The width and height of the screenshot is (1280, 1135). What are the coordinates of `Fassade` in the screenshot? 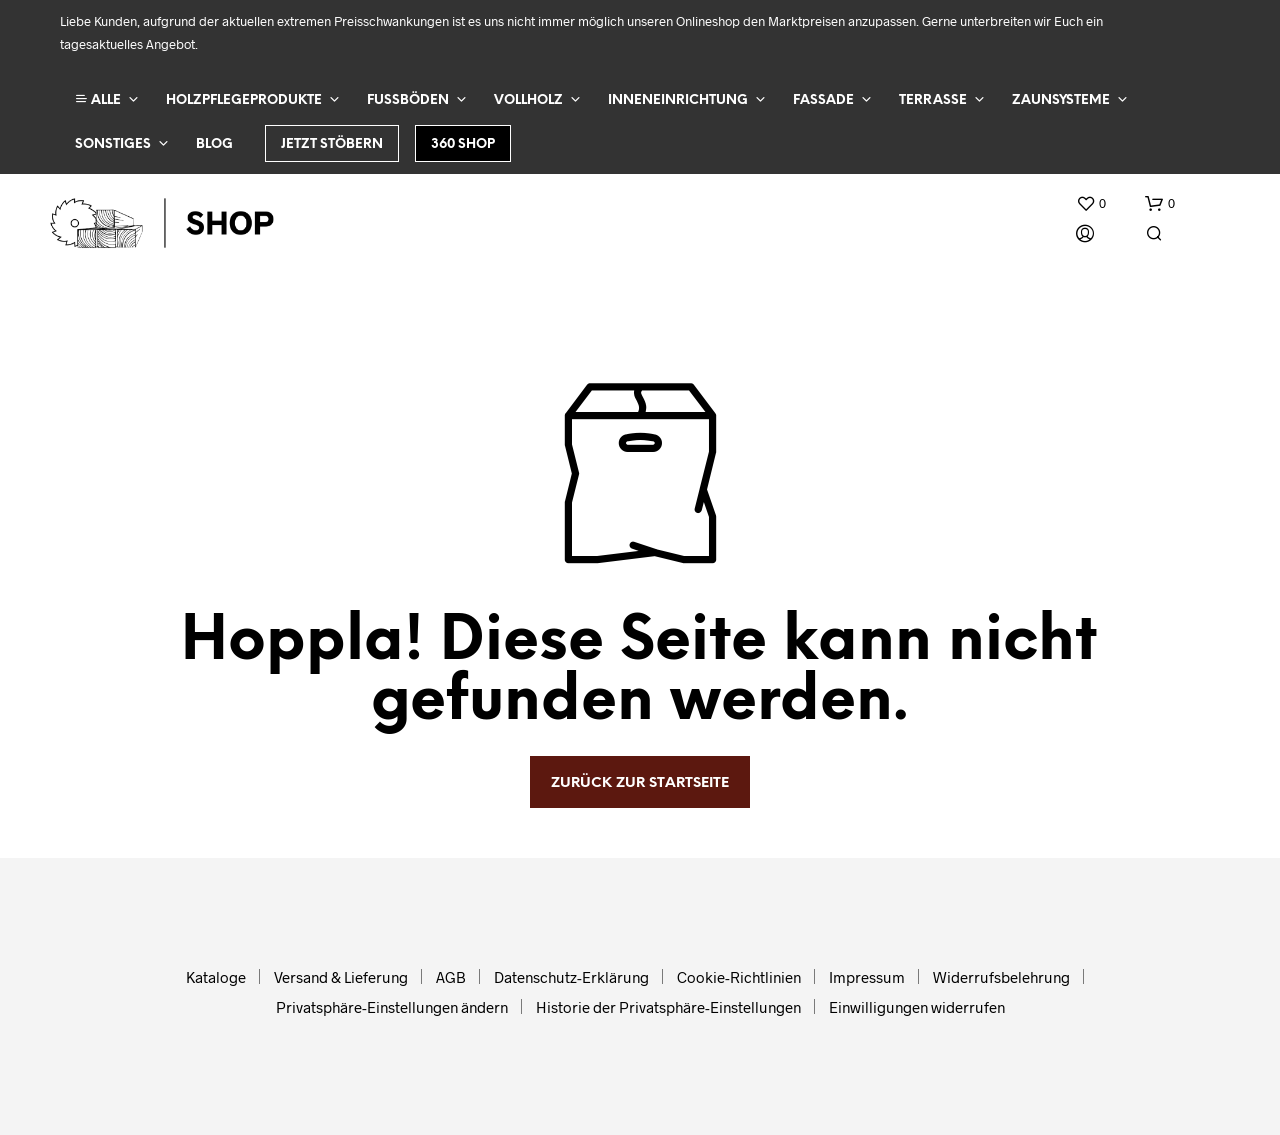 It's located at (823, 100).